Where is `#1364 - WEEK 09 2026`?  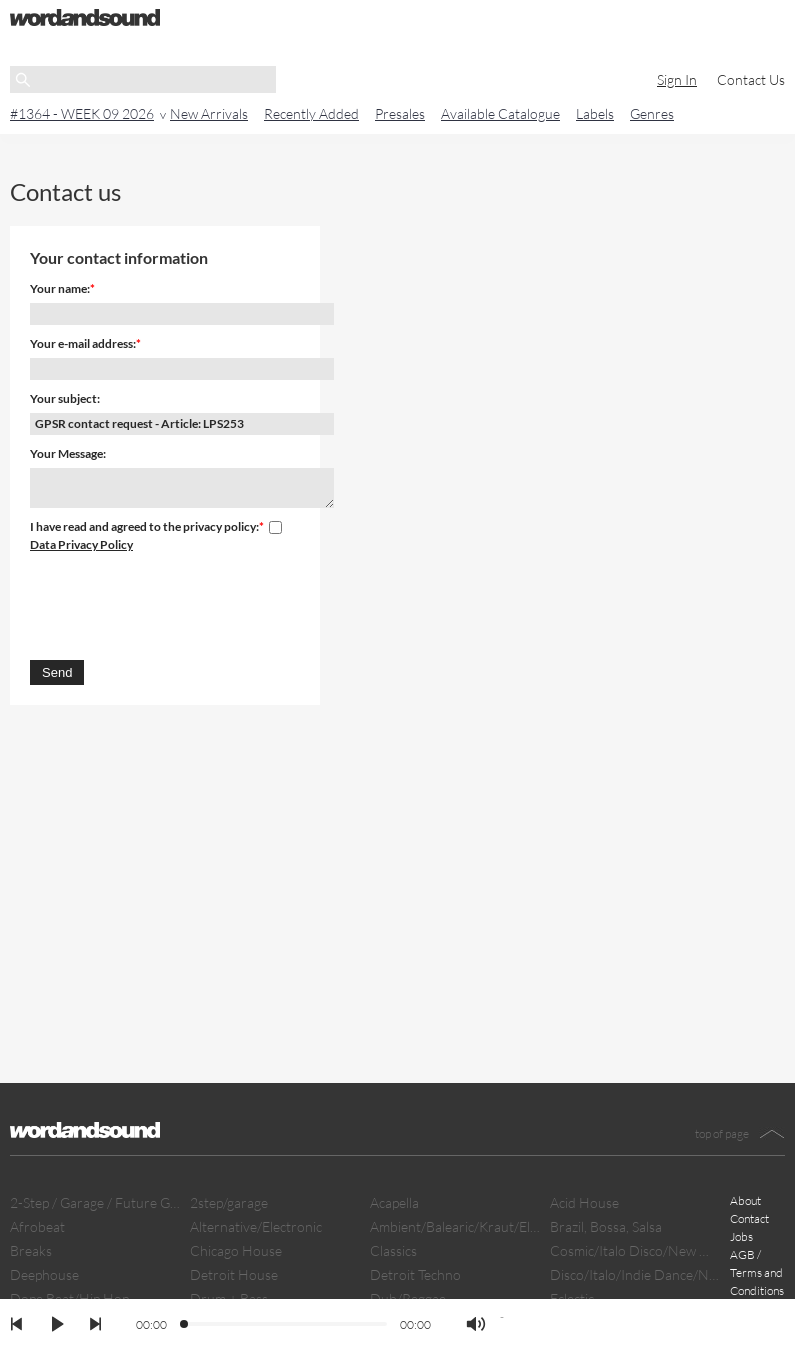 #1364 - WEEK 09 2026 is located at coordinates (82, 113).